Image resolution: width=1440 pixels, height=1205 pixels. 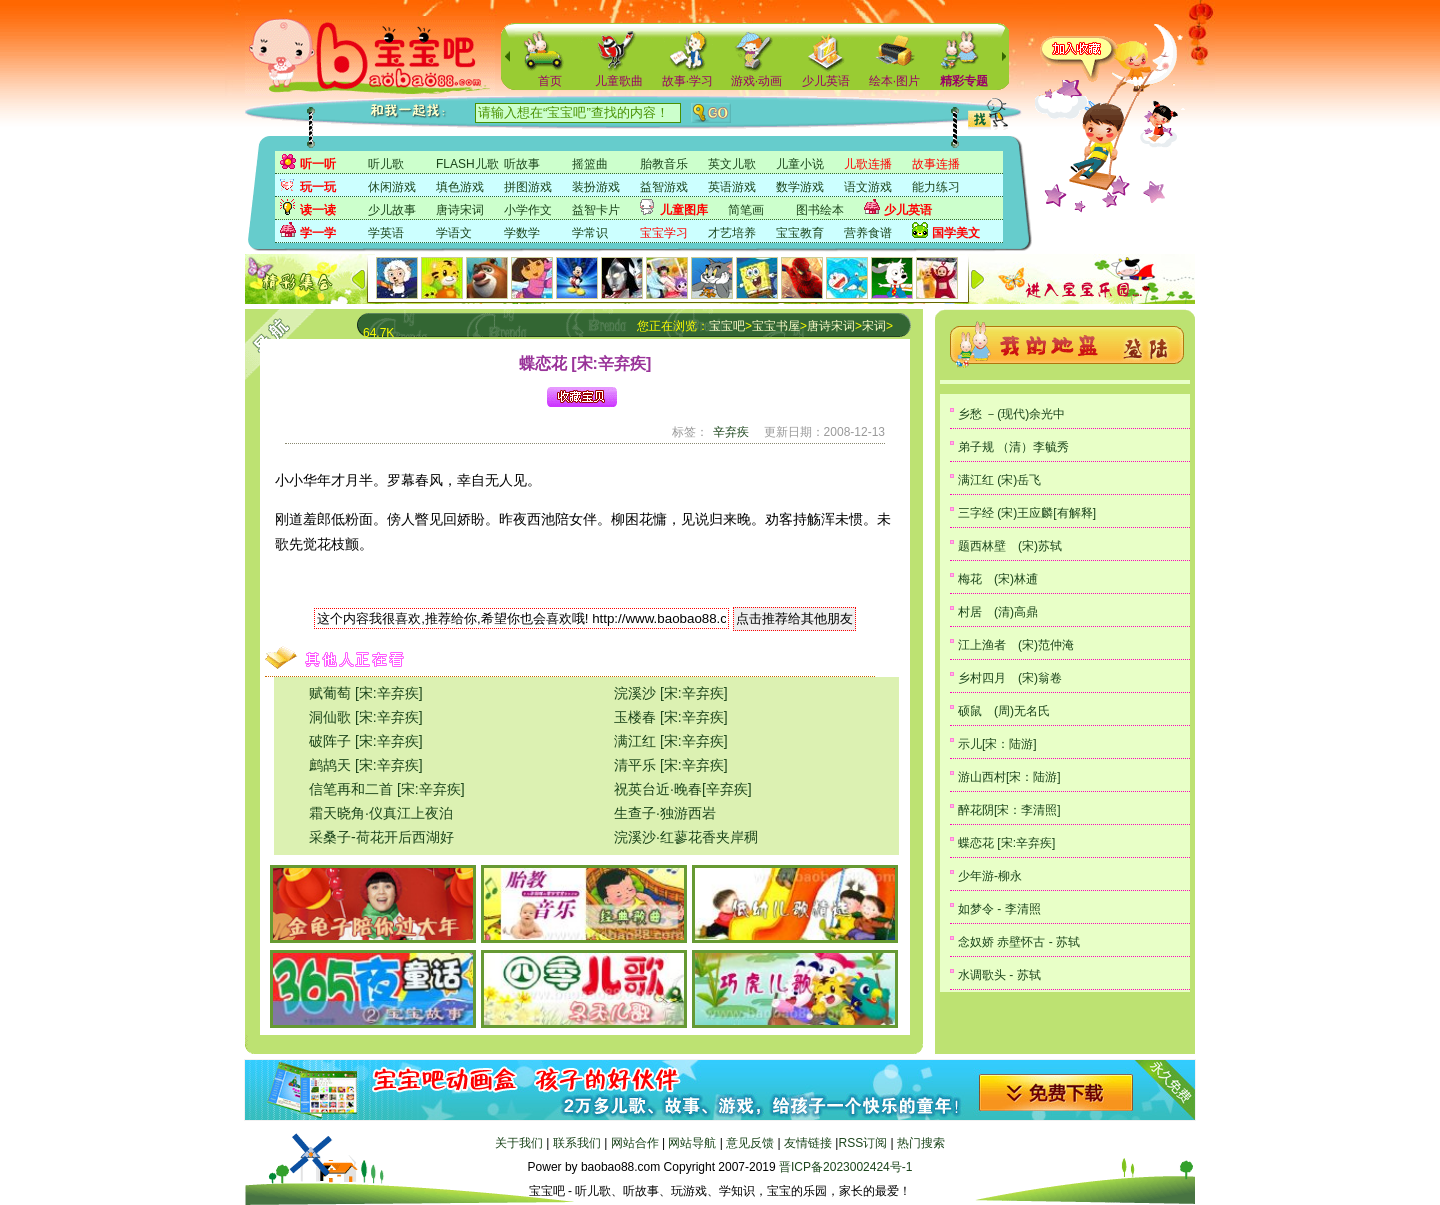 I want to click on 洞仙歌 [宋:辛弃疾], so click(x=366, y=717).